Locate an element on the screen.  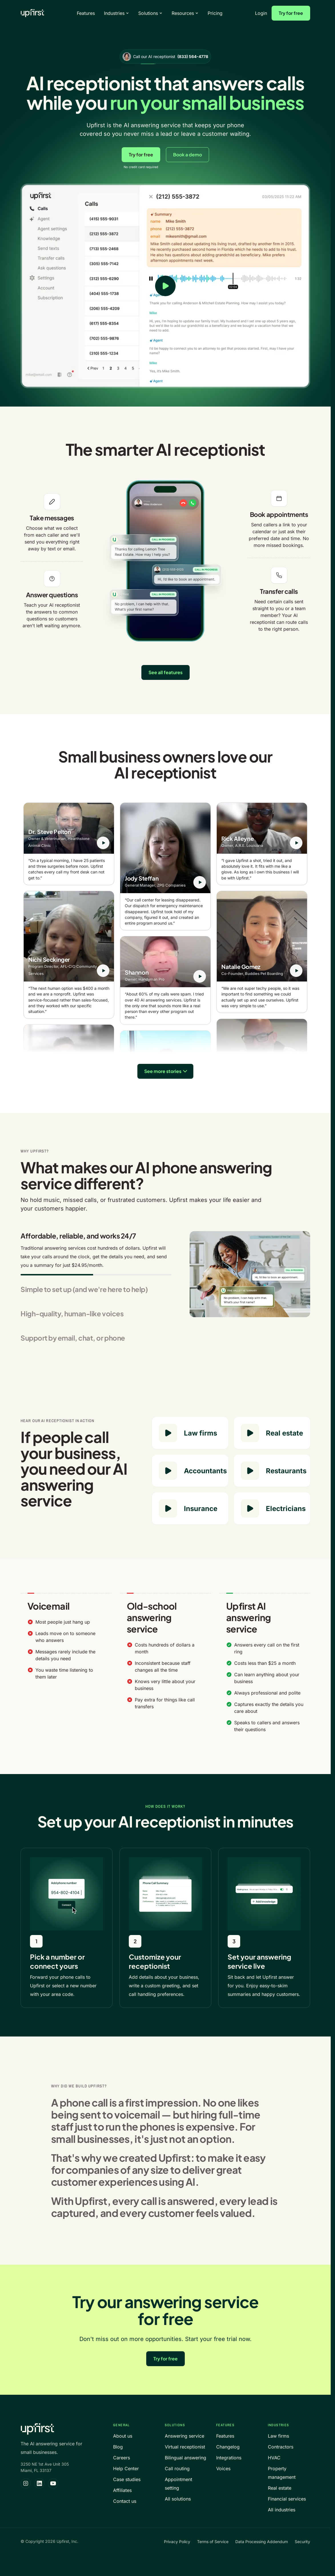
[Play Restaurants sample call] is located at coordinates (250, 1471).